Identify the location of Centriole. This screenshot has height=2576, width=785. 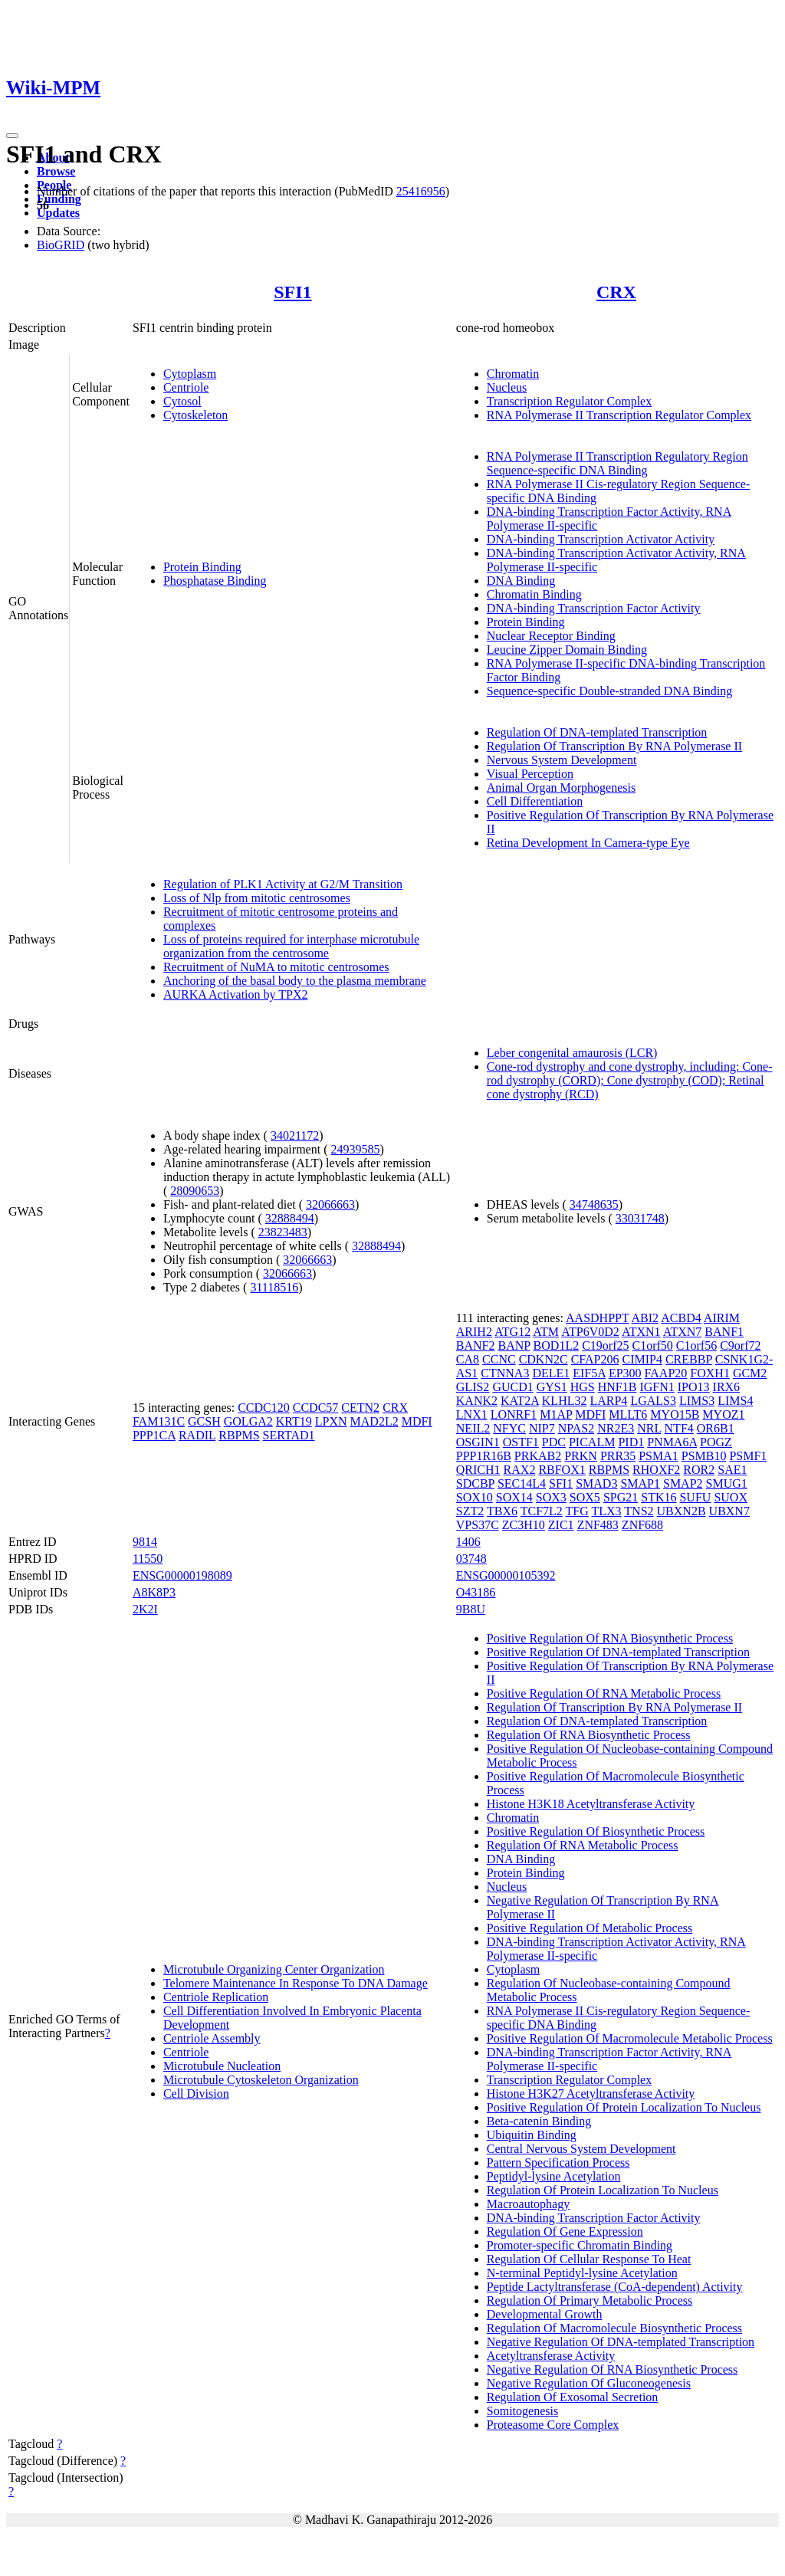
(186, 387).